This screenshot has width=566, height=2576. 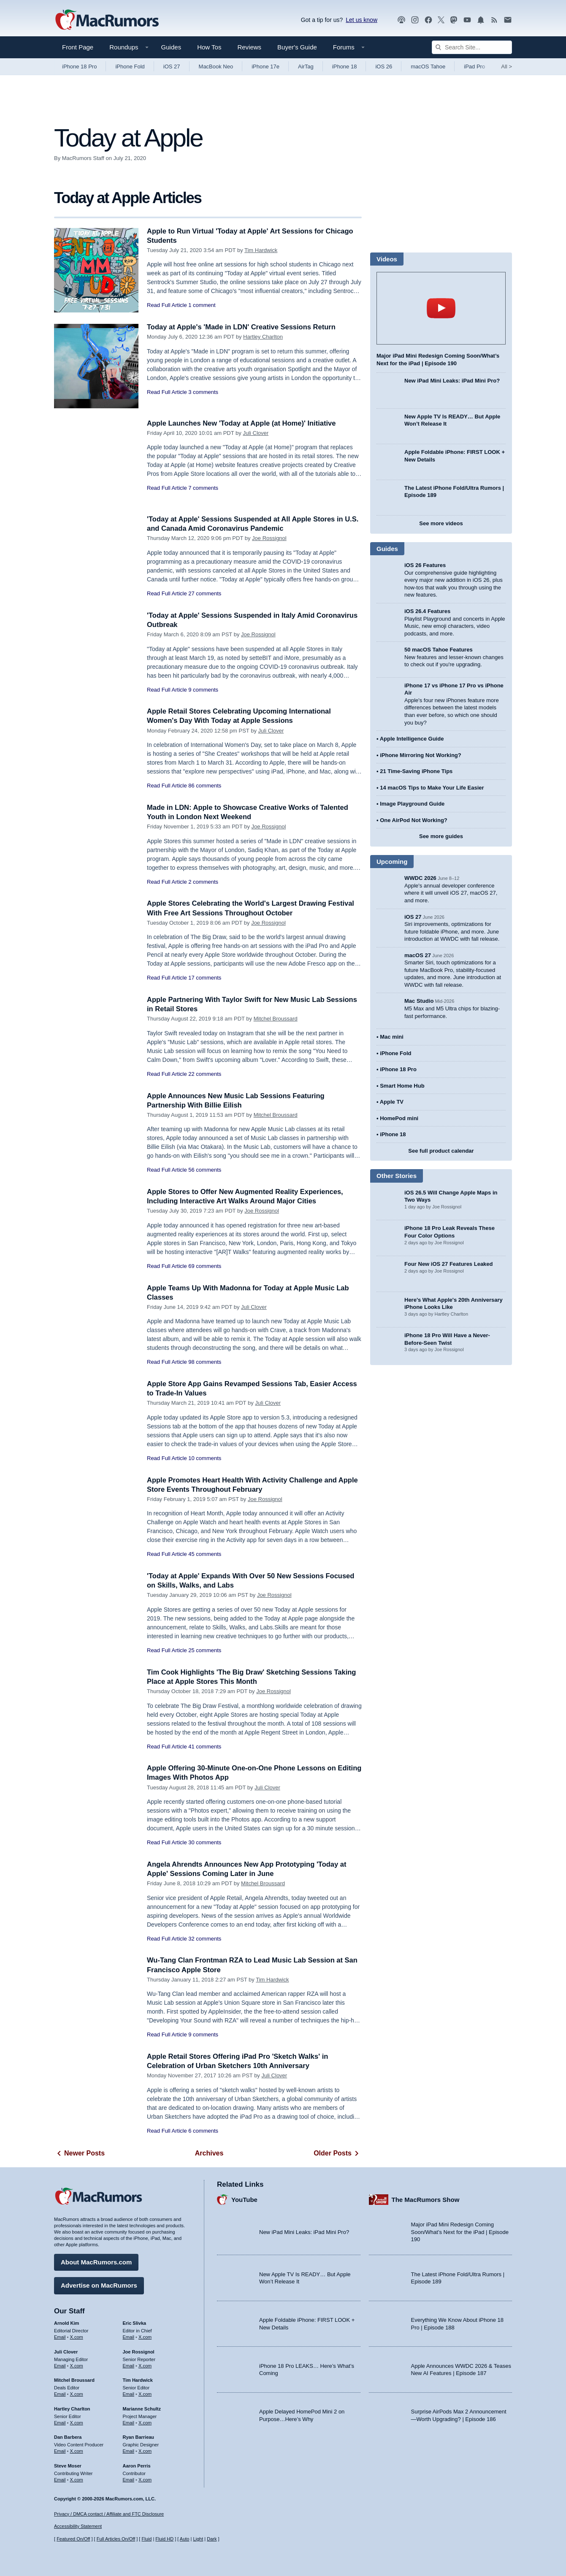 I want to click on 6 comments, so click(x=203, y=2131).